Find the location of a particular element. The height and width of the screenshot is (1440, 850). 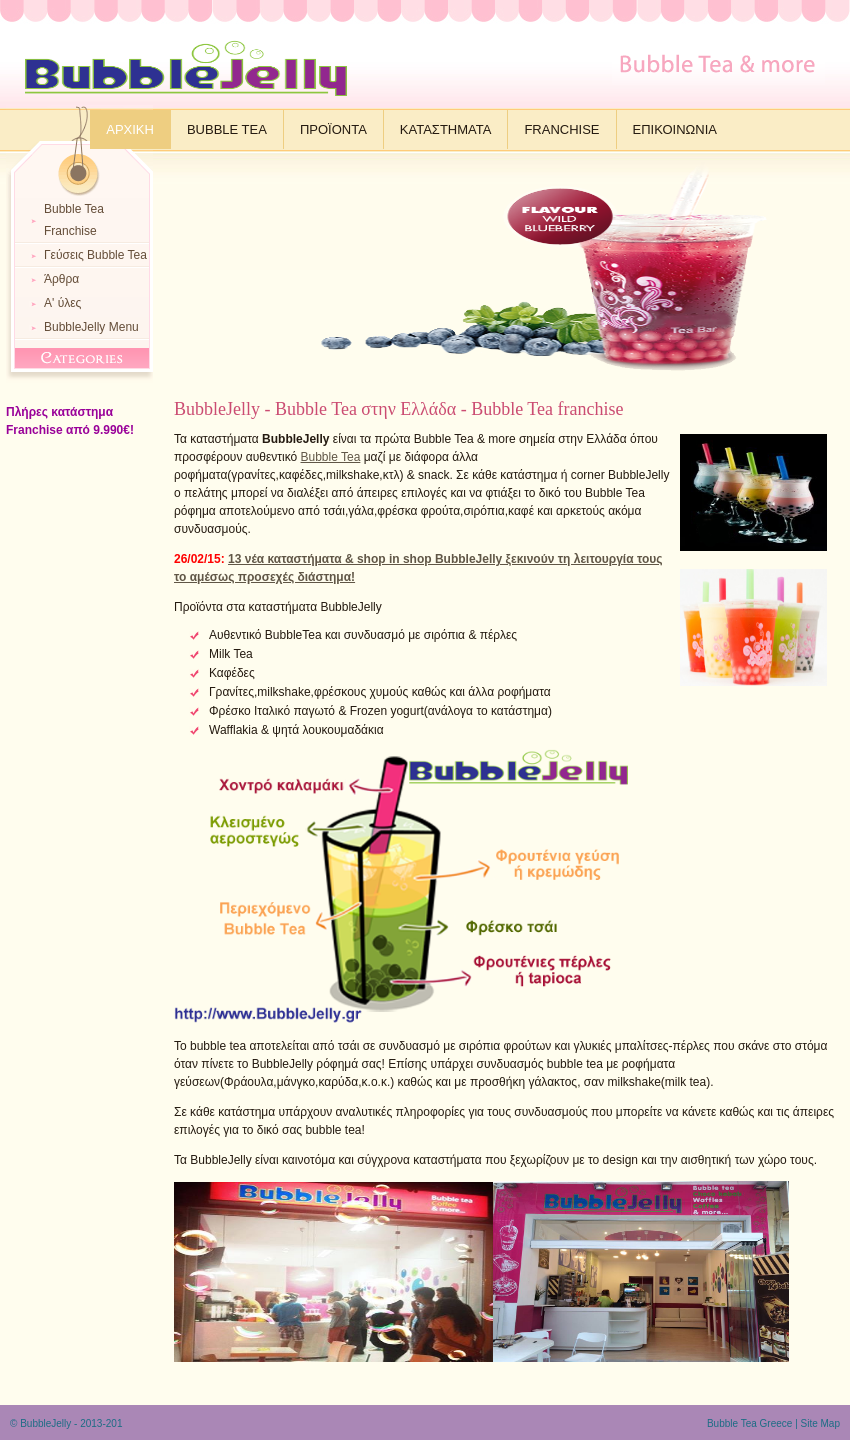

Προϊοντα is located at coordinates (333, 129).